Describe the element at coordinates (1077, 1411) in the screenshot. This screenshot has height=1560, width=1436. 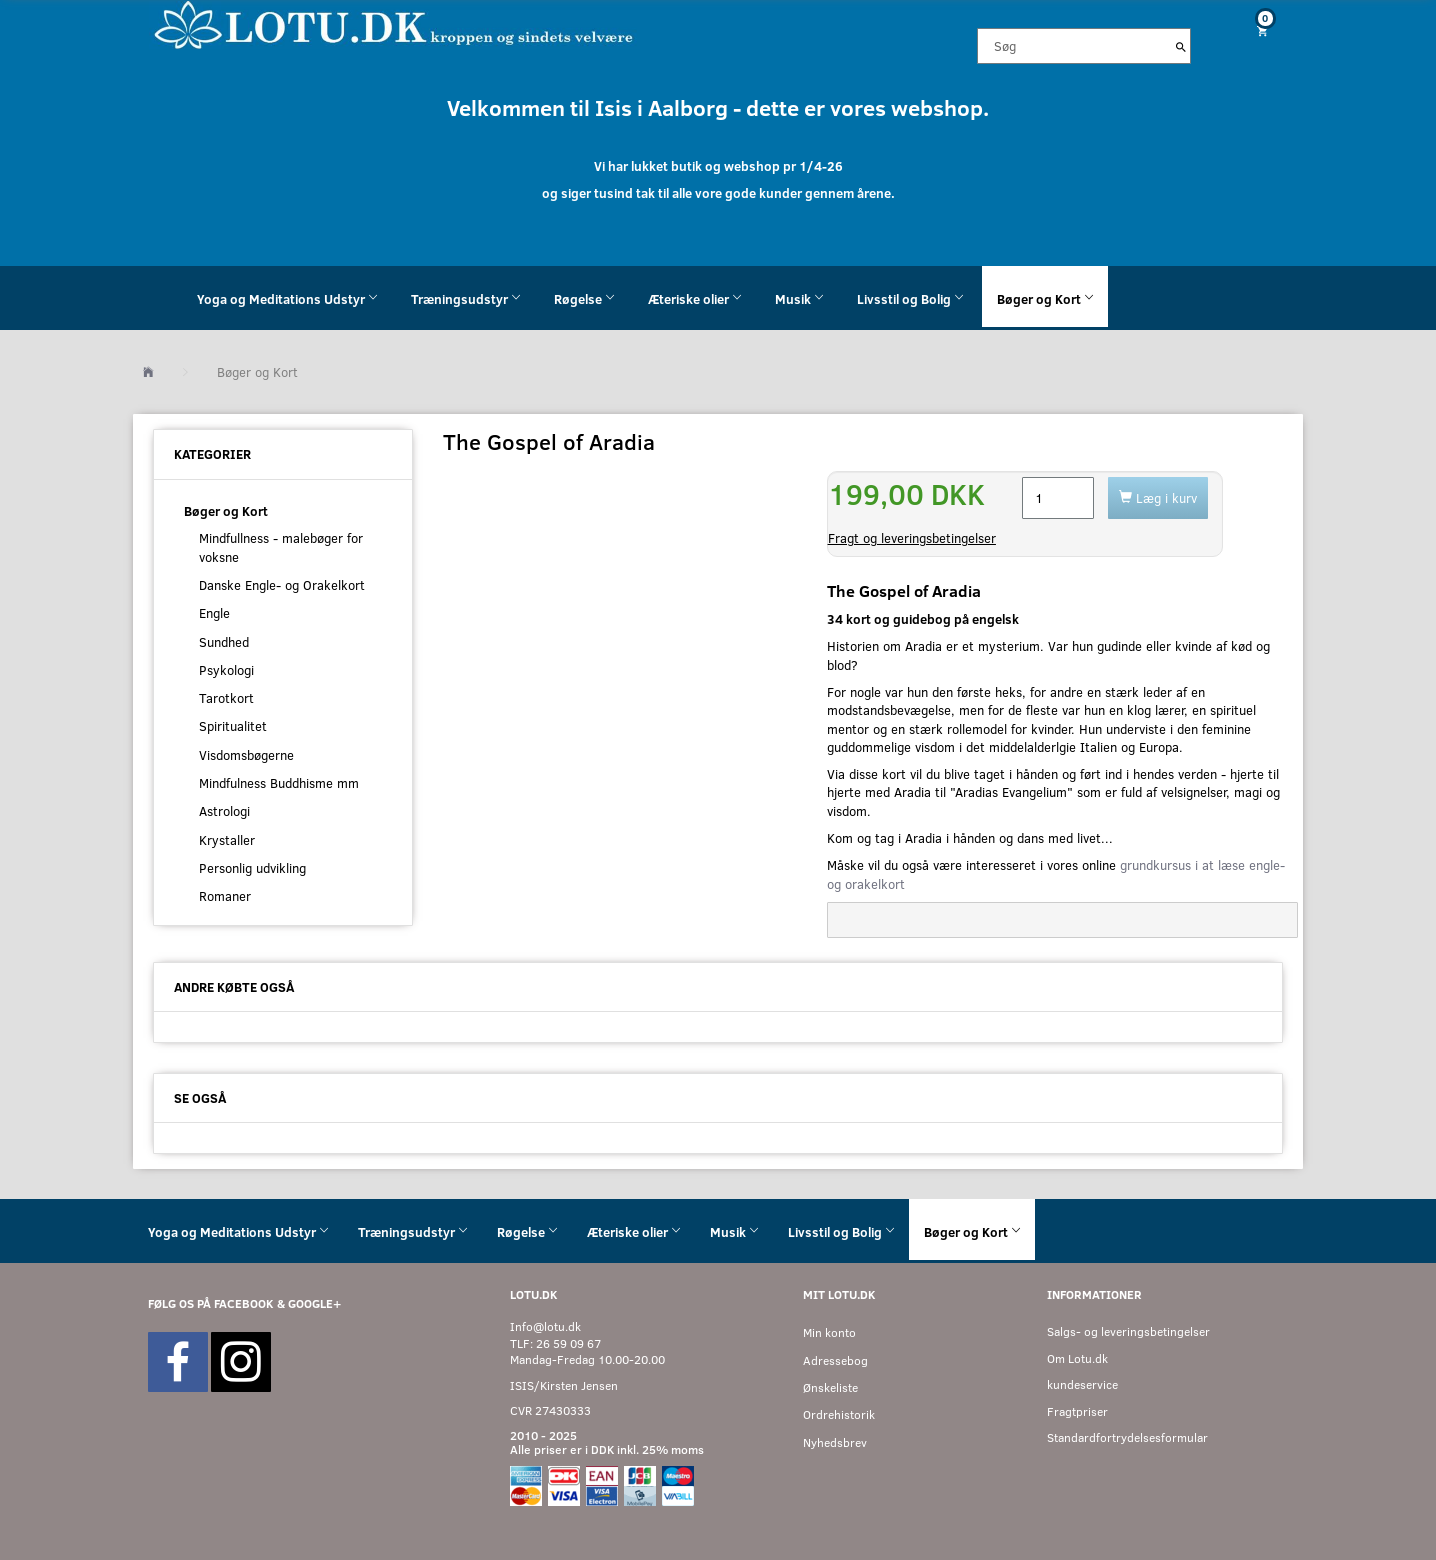
I see `Fragtpriser` at that location.